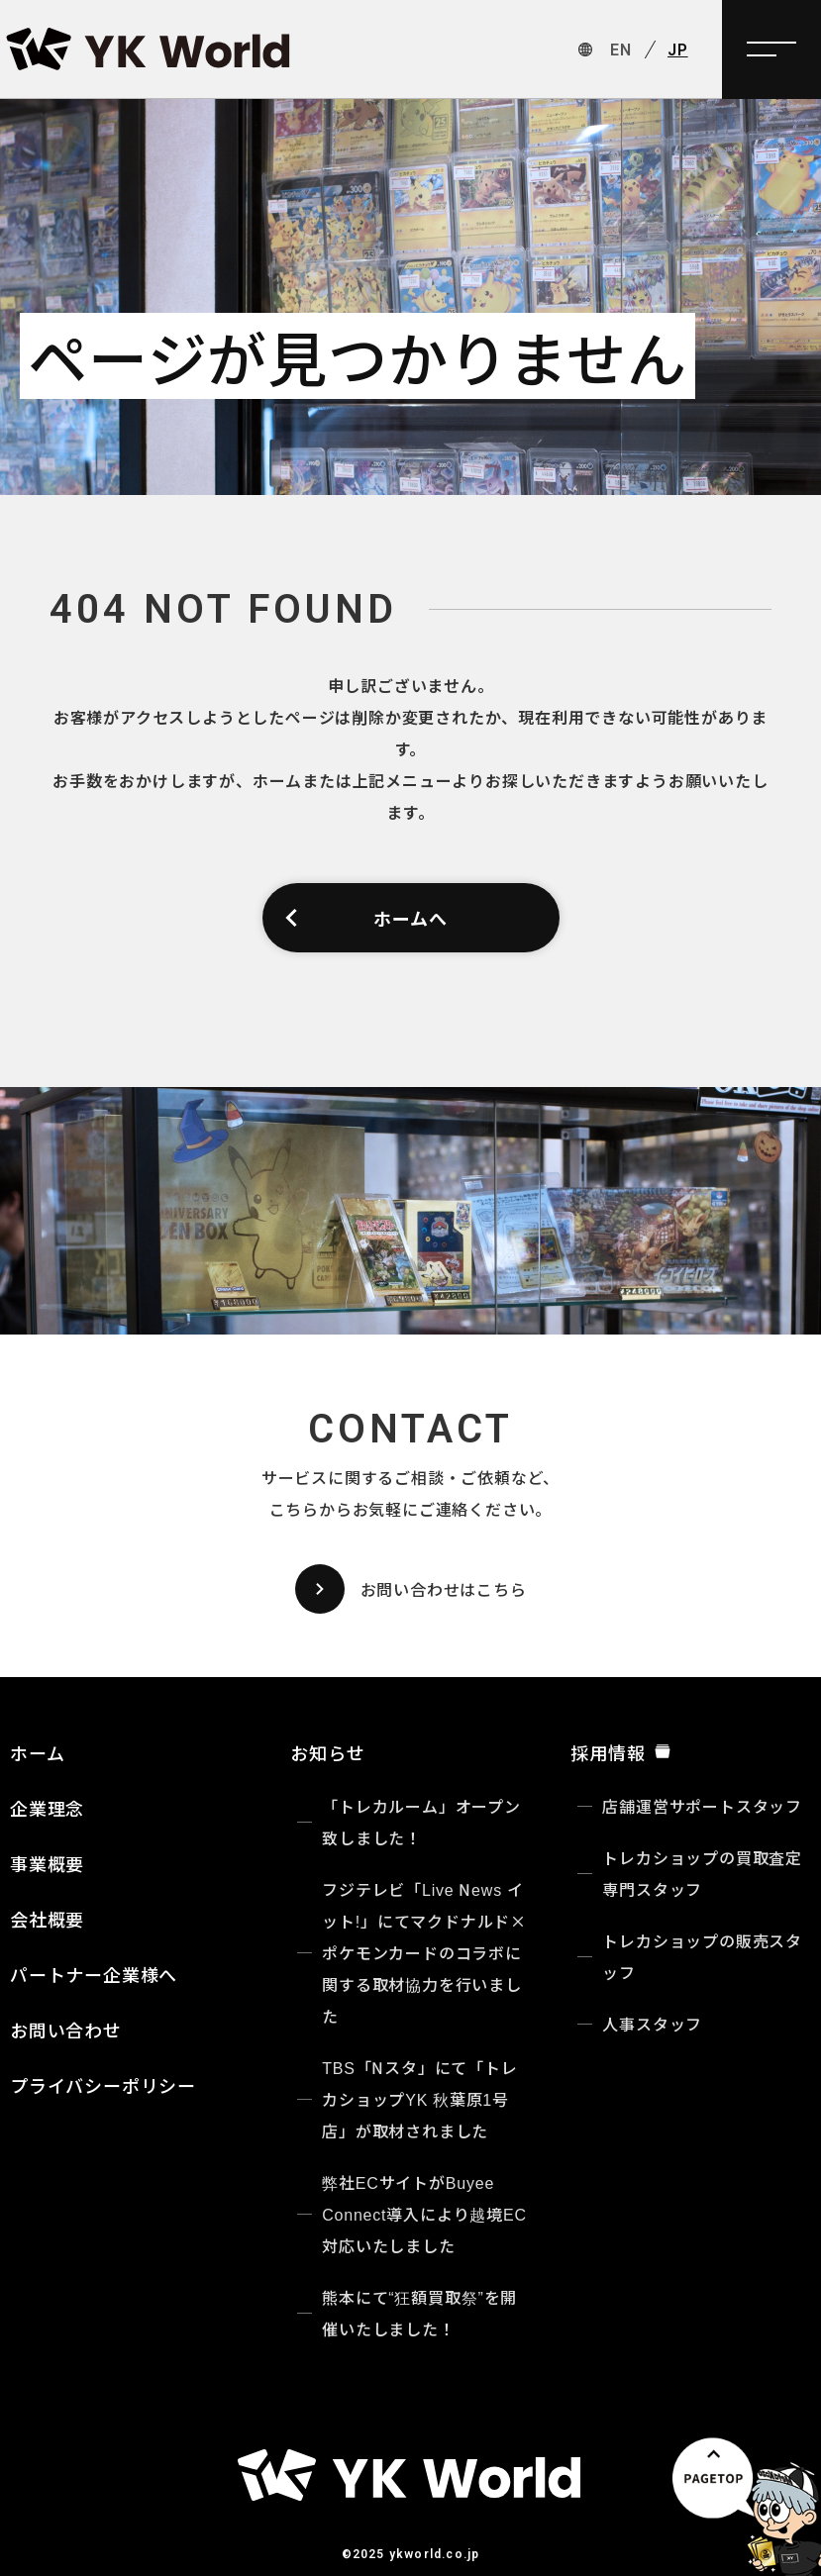 The width and height of the screenshot is (821, 2576). Describe the element at coordinates (66, 2029) in the screenshot. I see `お問い合わせ` at that location.